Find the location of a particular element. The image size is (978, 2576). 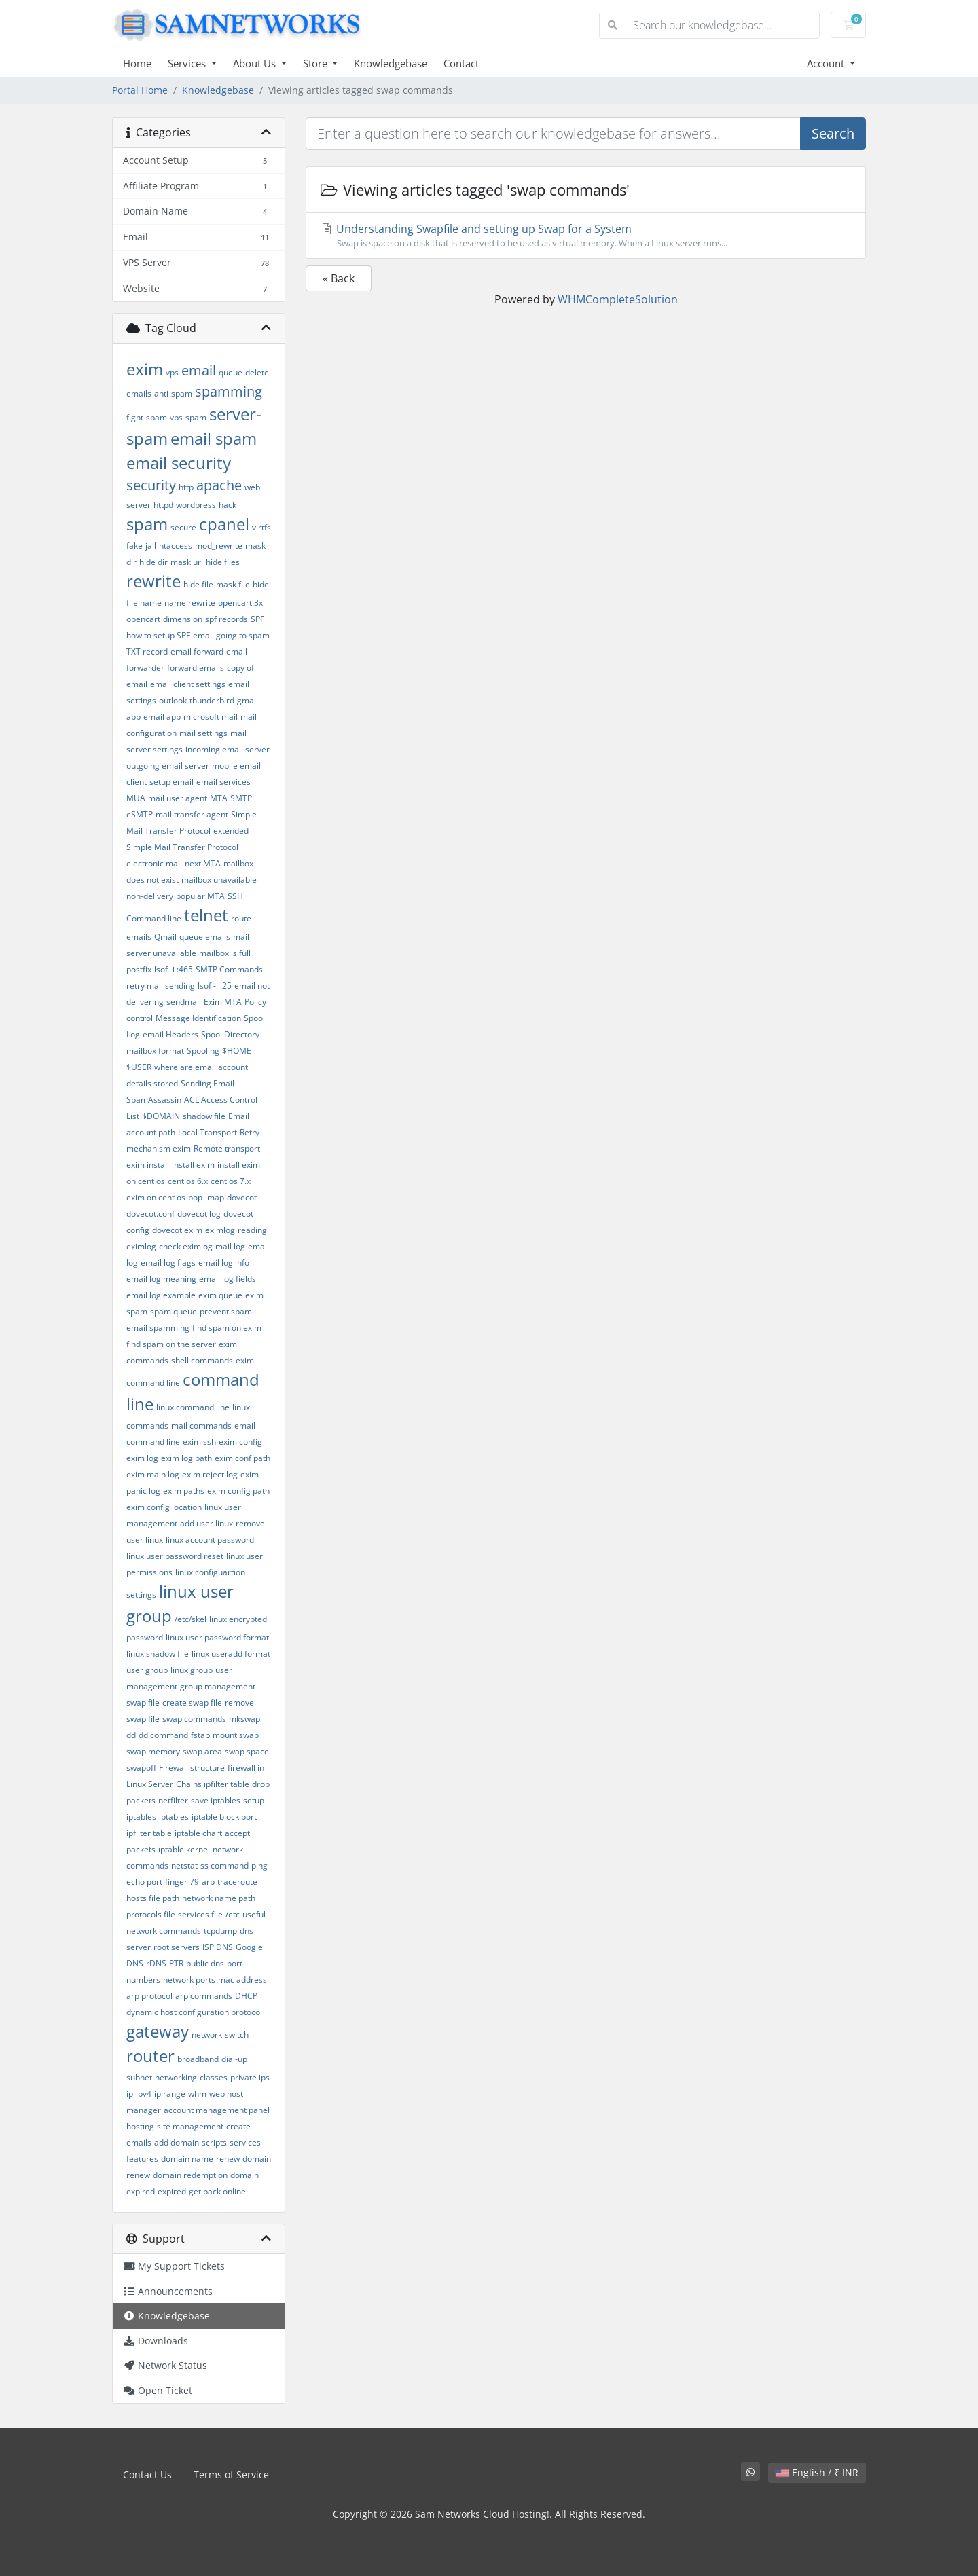

network name path is located at coordinates (218, 1898).